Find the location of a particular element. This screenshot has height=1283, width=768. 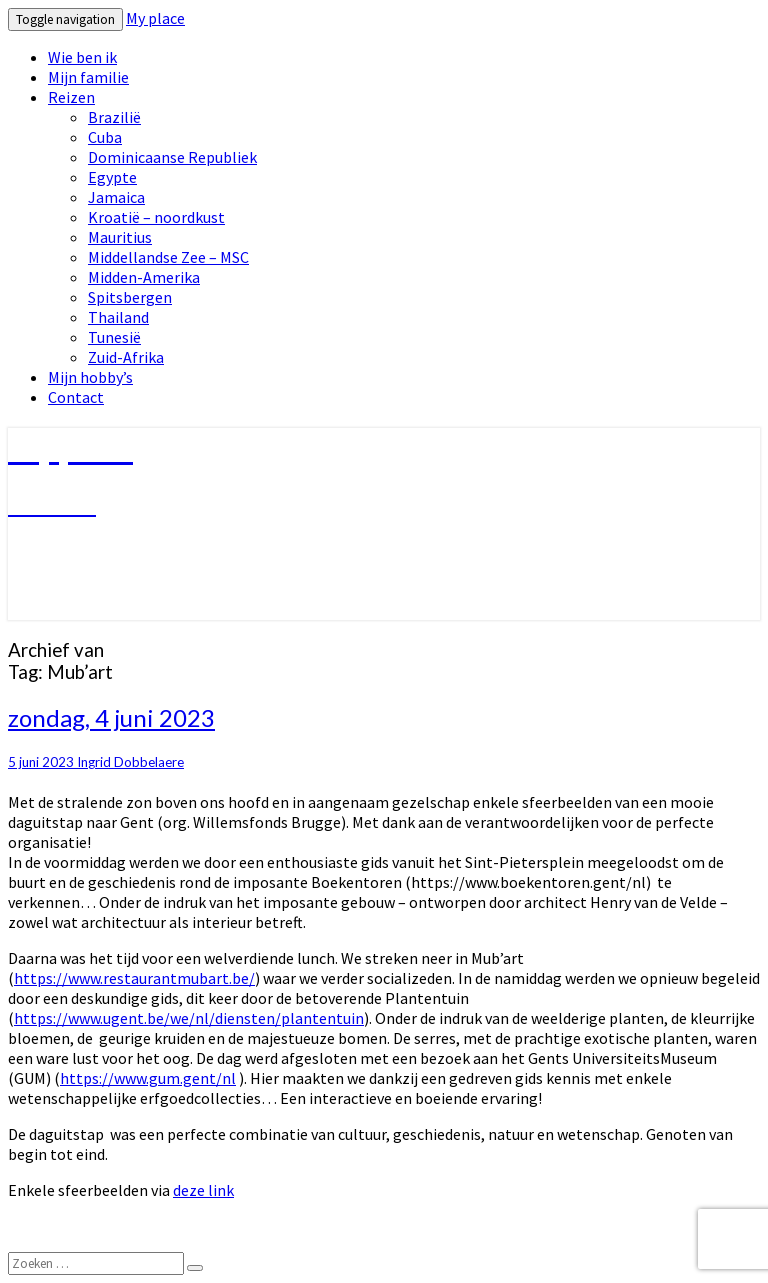

Tunesië is located at coordinates (114, 337).